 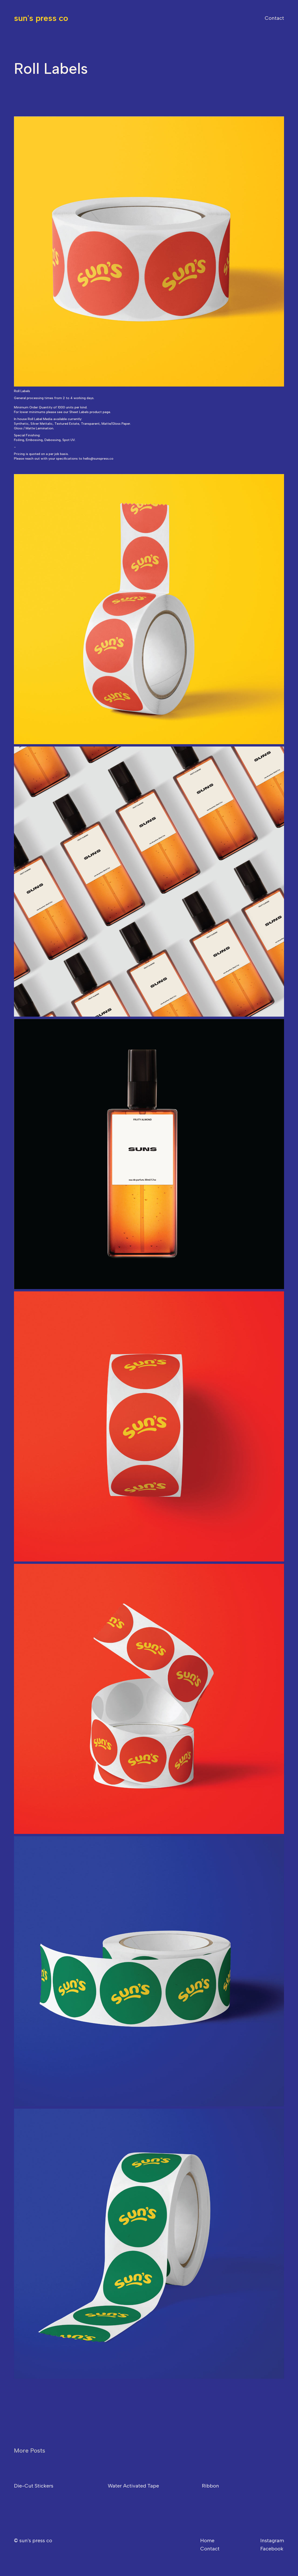 I want to click on Instagram, so click(x=272, y=2540).